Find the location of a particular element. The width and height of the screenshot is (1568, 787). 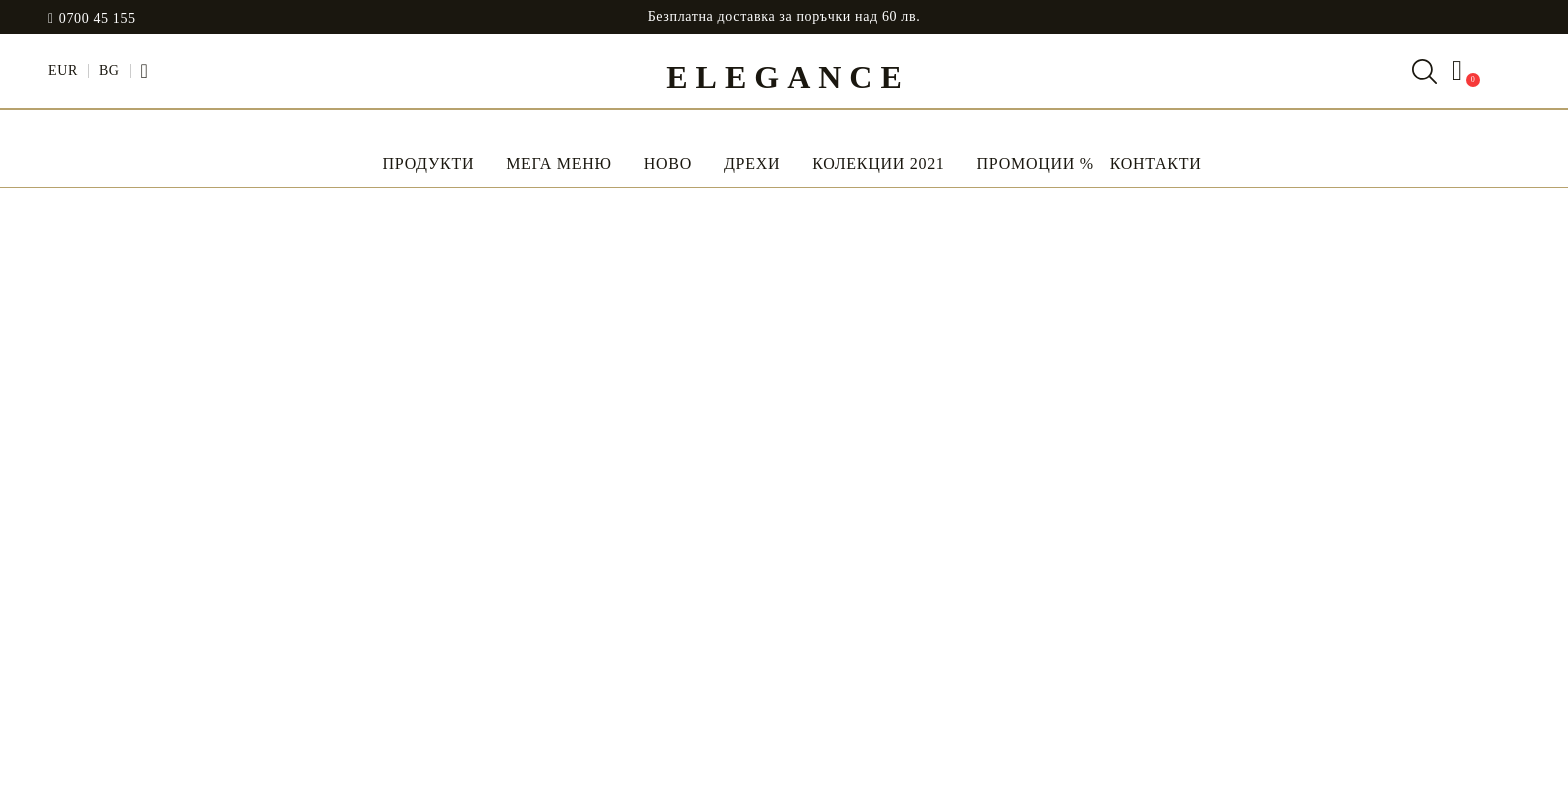

Мега Меню is located at coordinates (559, 163).